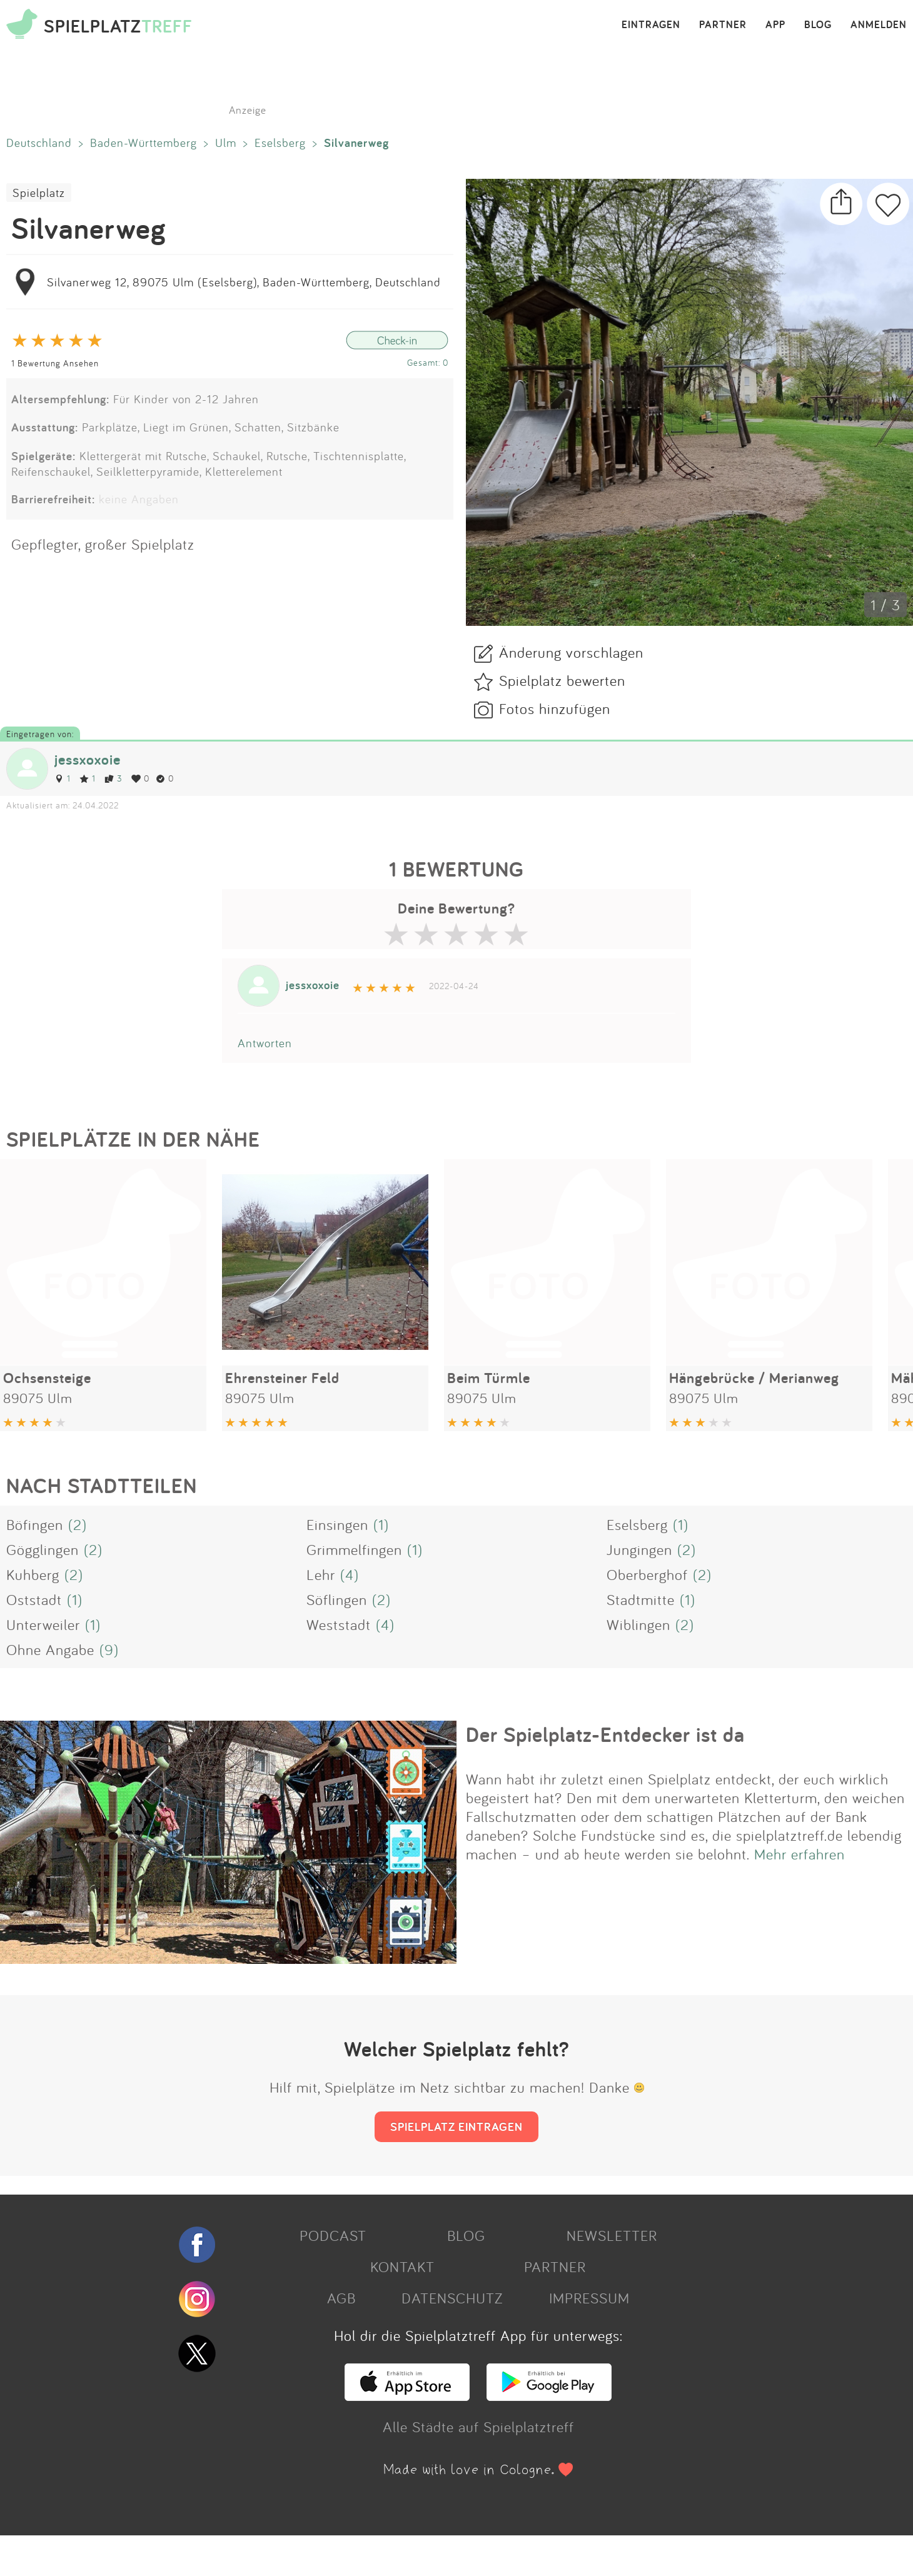 The image size is (913, 2576). Describe the element at coordinates (354, 1549) in the screenshot. I see `Grimmelfingen` at that location.